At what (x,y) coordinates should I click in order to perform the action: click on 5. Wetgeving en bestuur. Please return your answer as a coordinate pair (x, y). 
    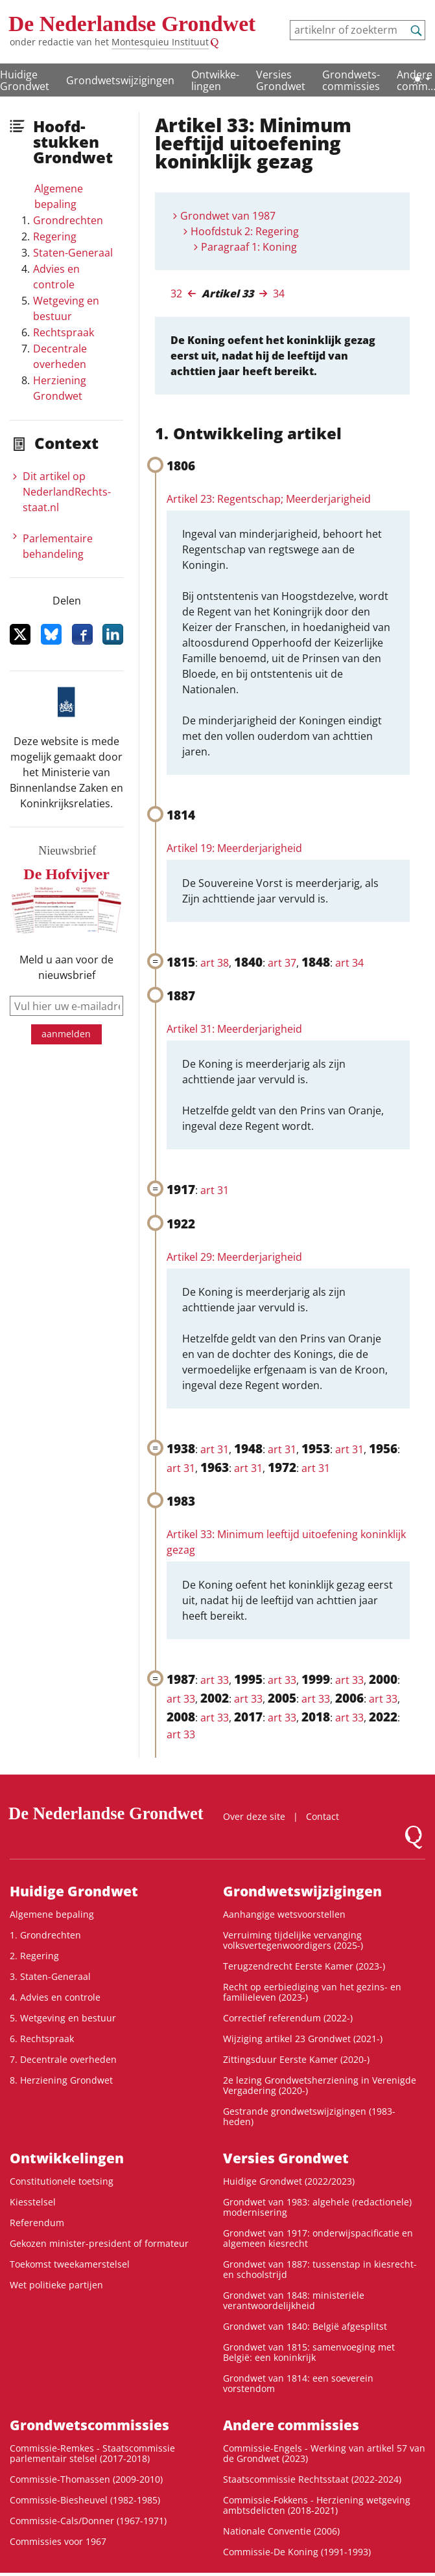
    Looking at the image, I should click on (63, 2018).